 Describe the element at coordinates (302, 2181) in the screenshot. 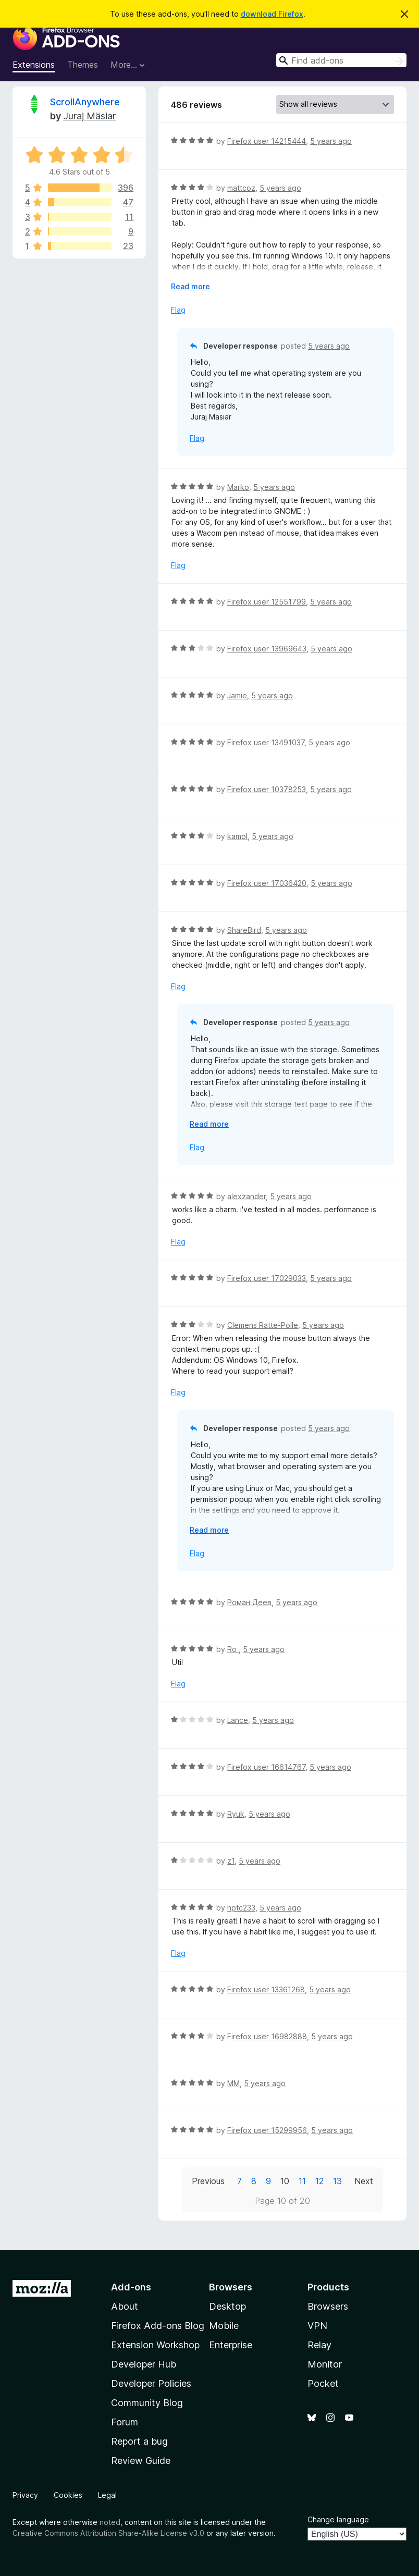

I see `11` at that location.